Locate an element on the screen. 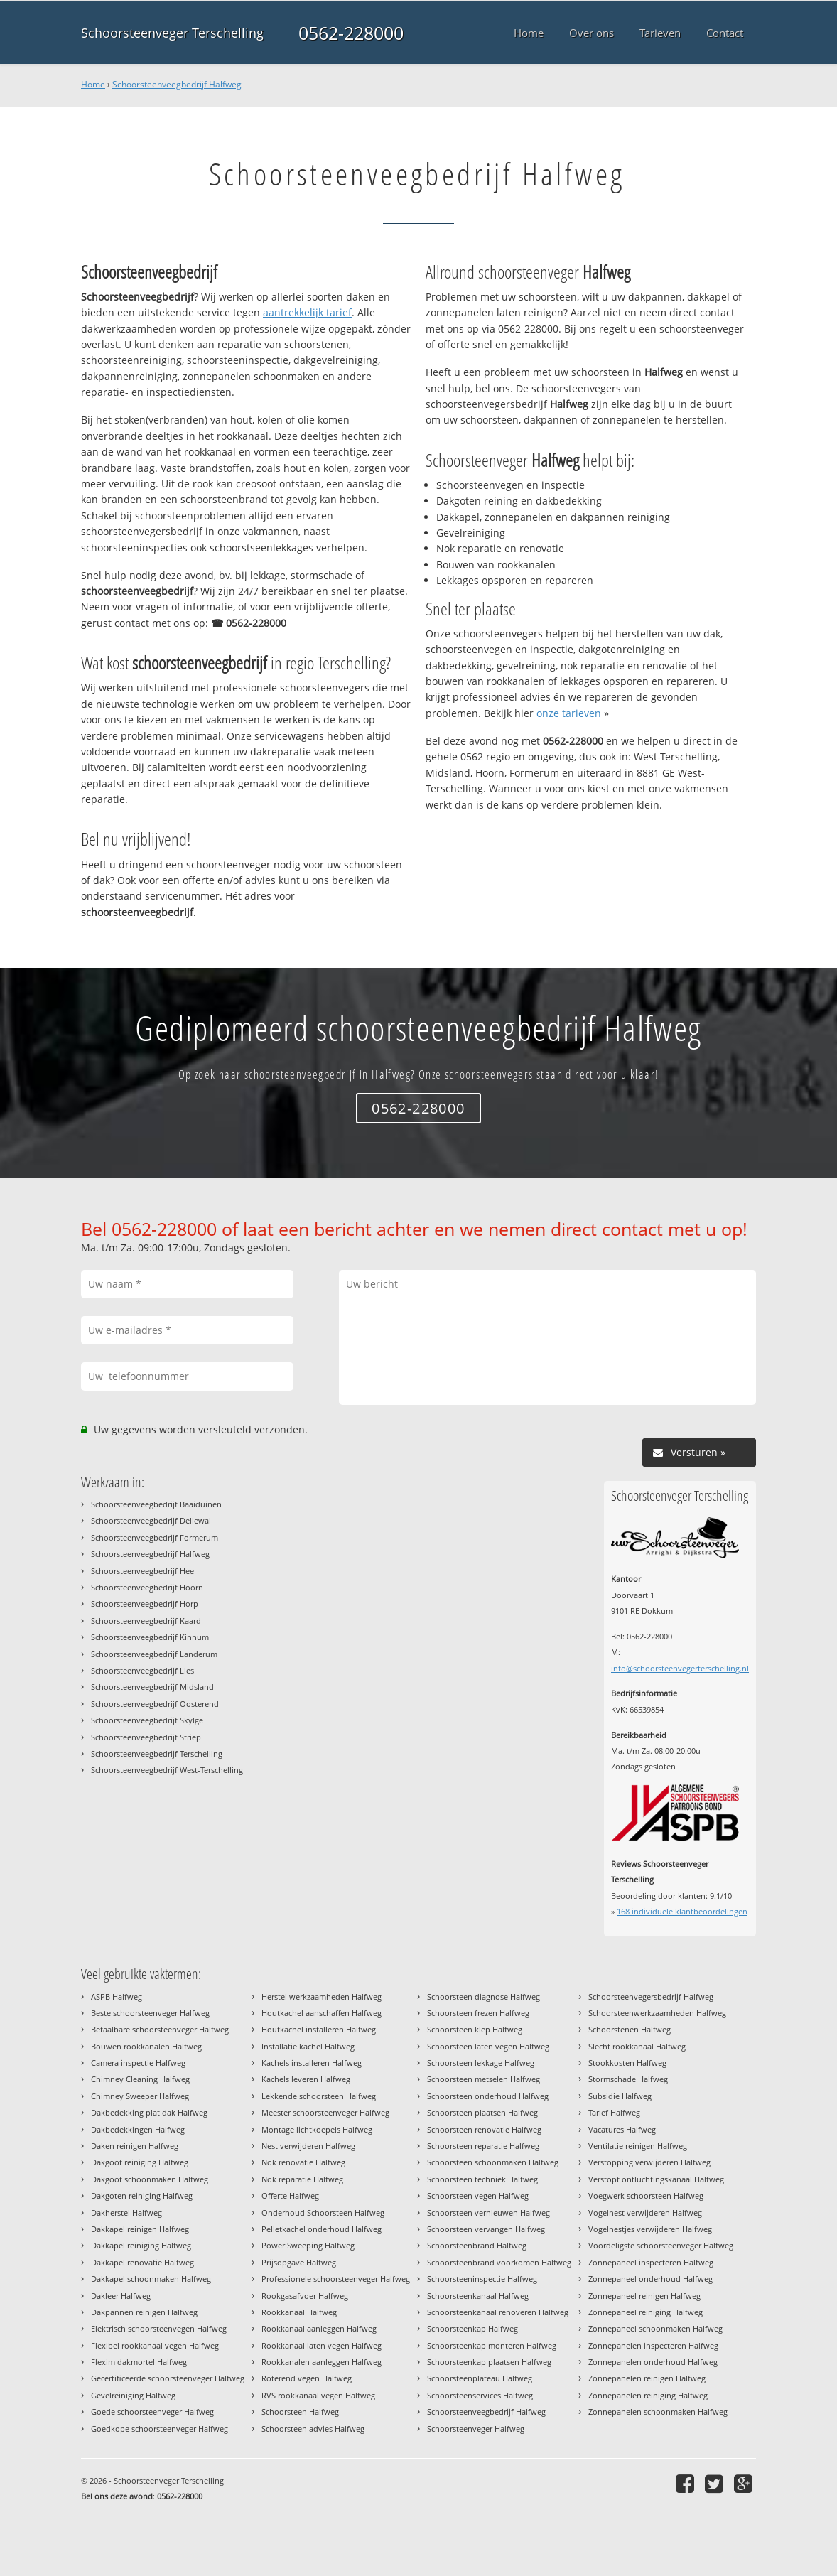 This screenshot has width=837, height=2576. Schoorsteen reparatie Halfweg is located at coordinates (483, 2145).